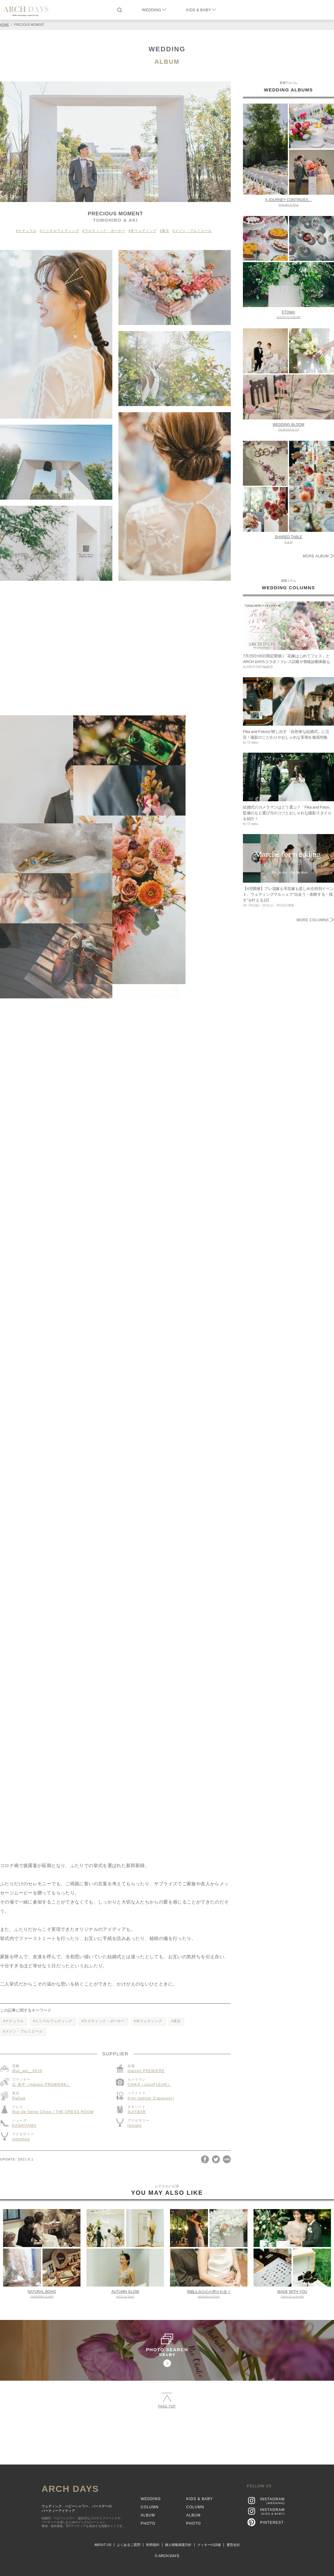 The height and width of the screenshot is (2576, 334). I want to click on PAGE TOP, so click(167, 2400).